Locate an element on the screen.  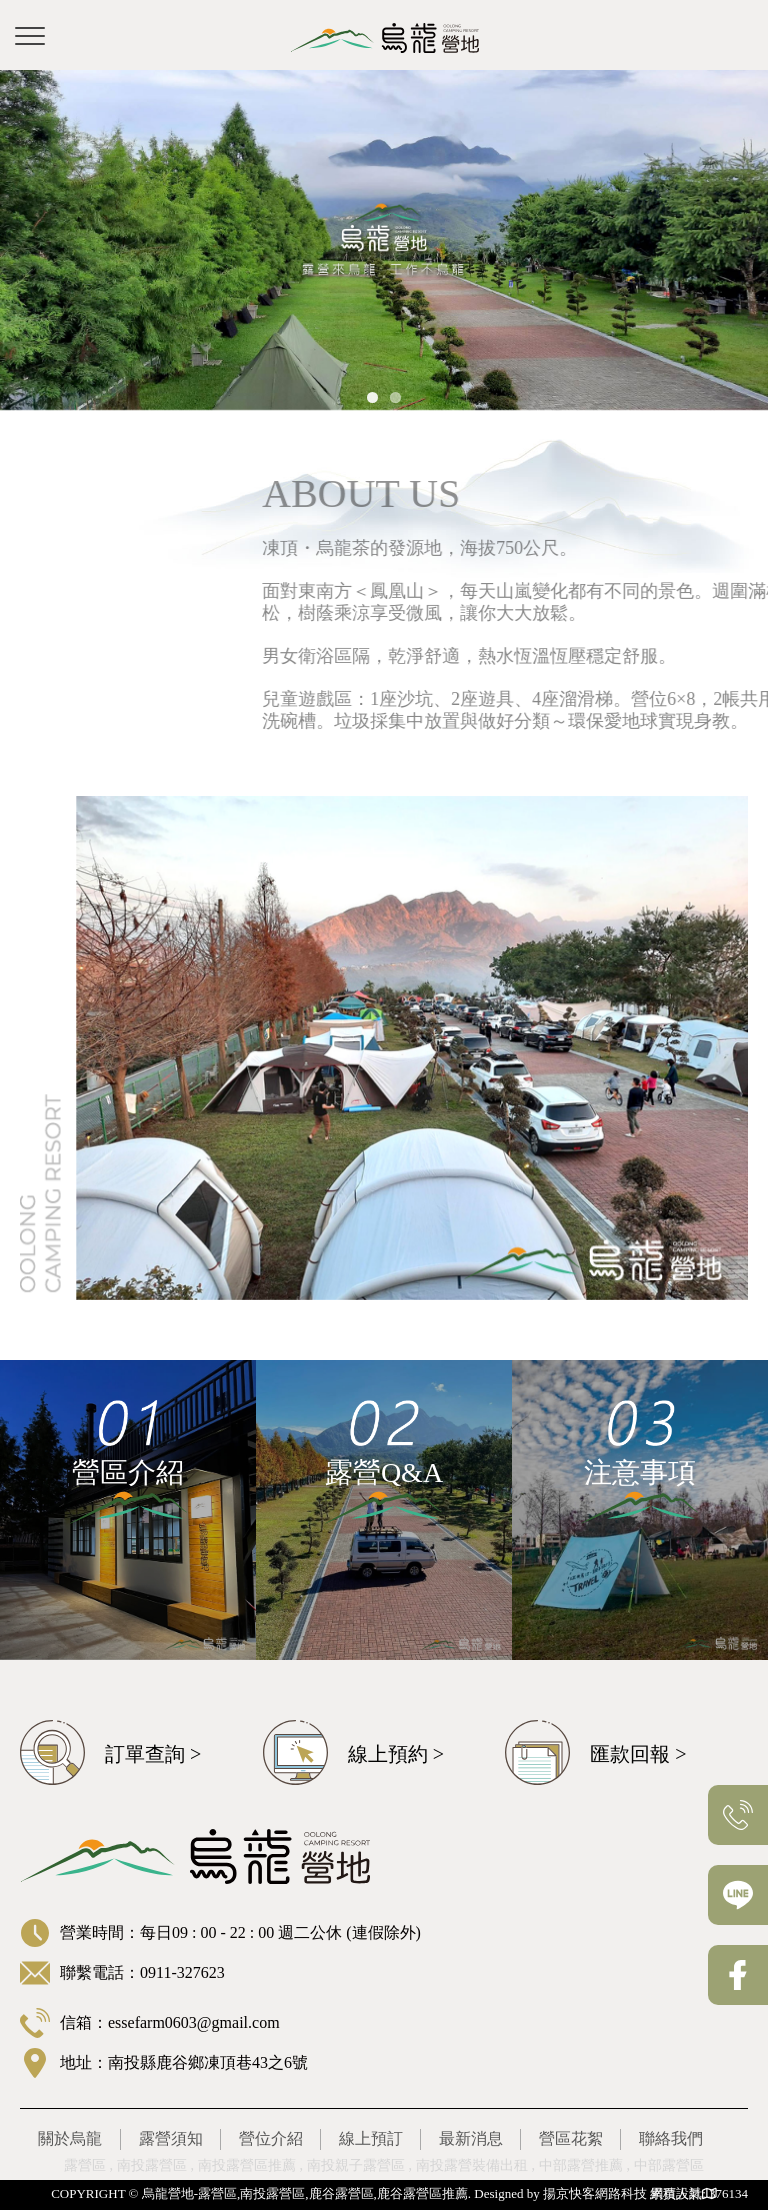
南投露營區 is located at coordinates (152, 2165).